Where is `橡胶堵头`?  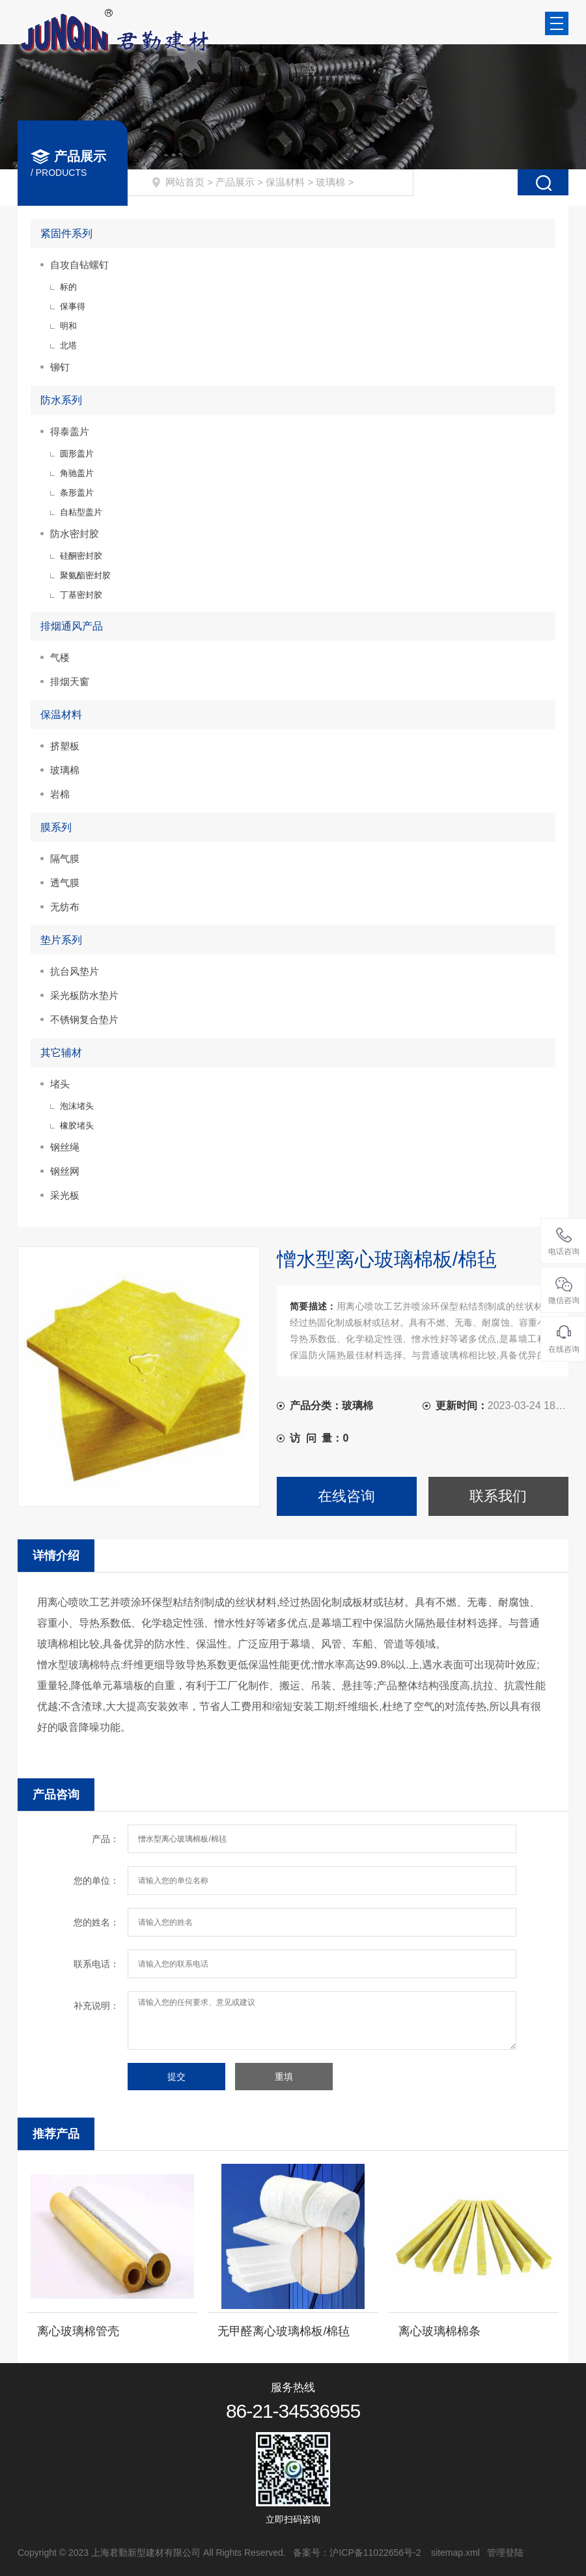
橡胶堵头 is located at coordinates (77, 1125).